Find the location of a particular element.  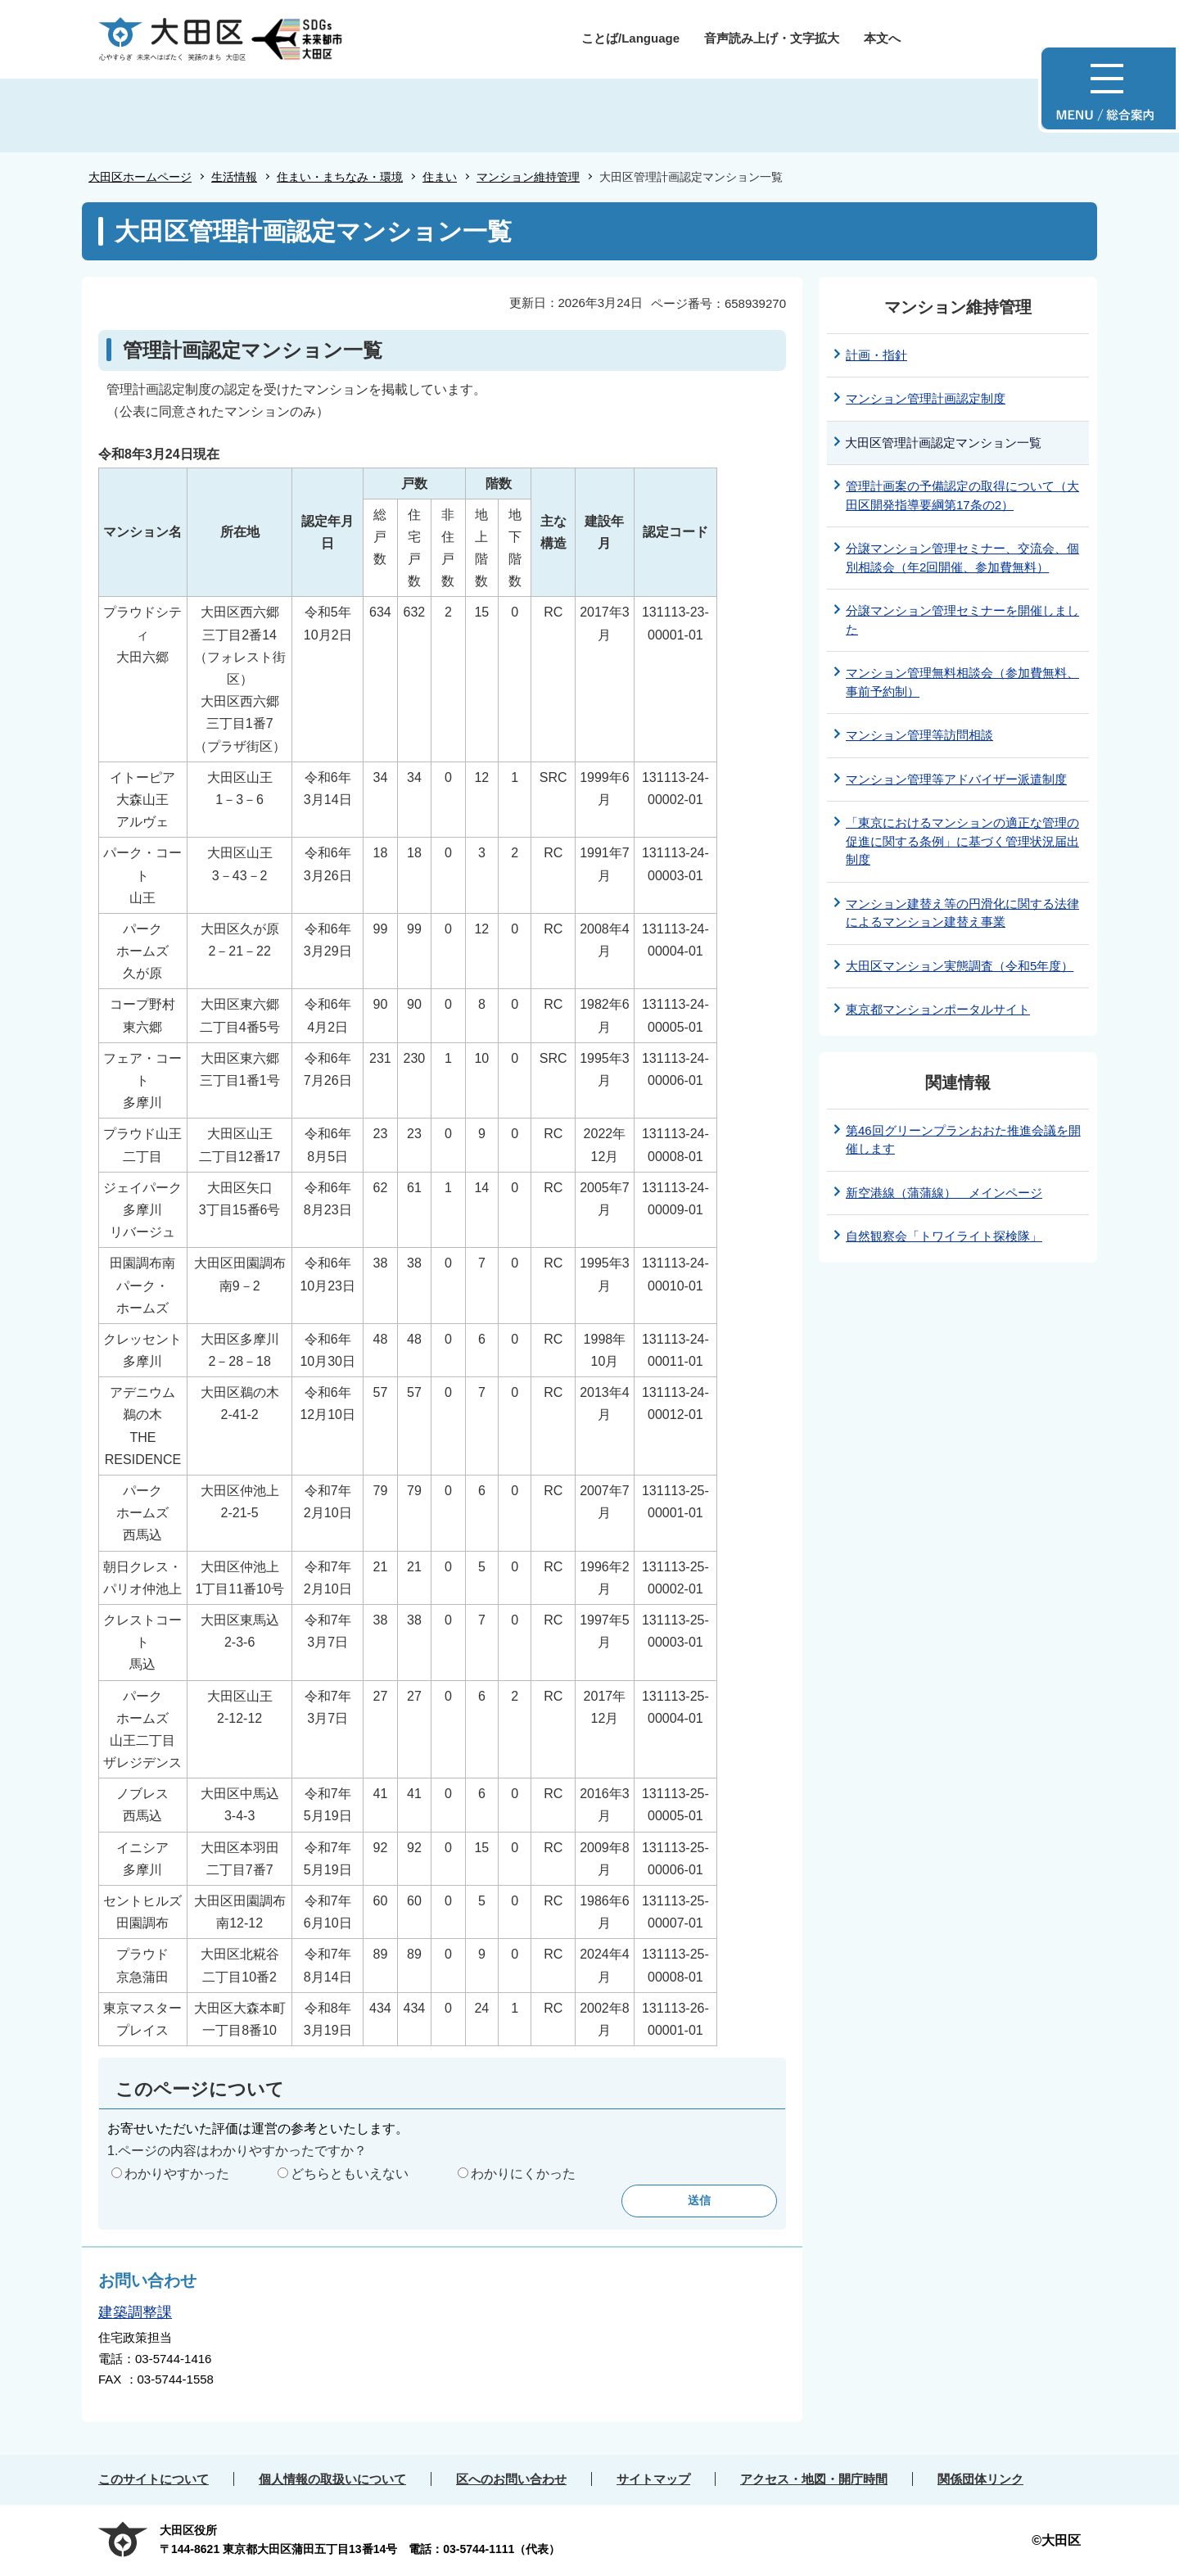

管理計画案の予備認定の取得について（大田区開発指導要綱第17条の2） is located at coordinates (962, 495).